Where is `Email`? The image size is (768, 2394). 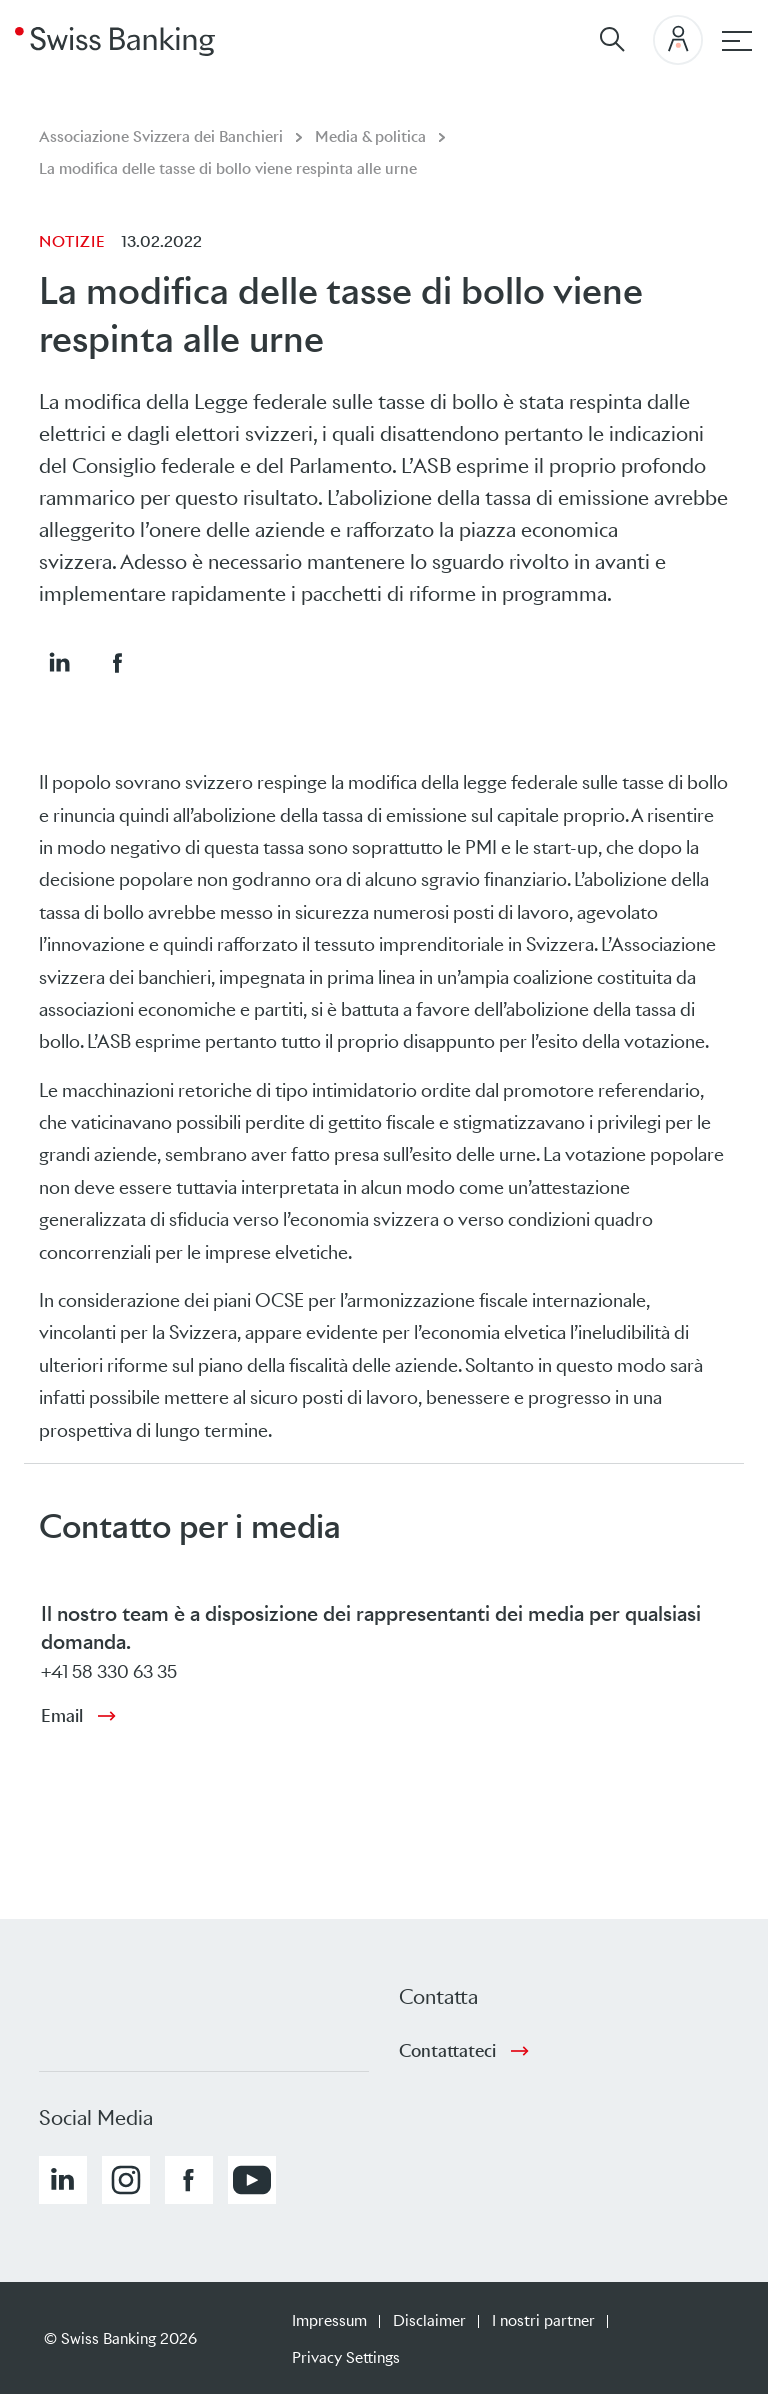
Email is located at coordinates (62, 1716).